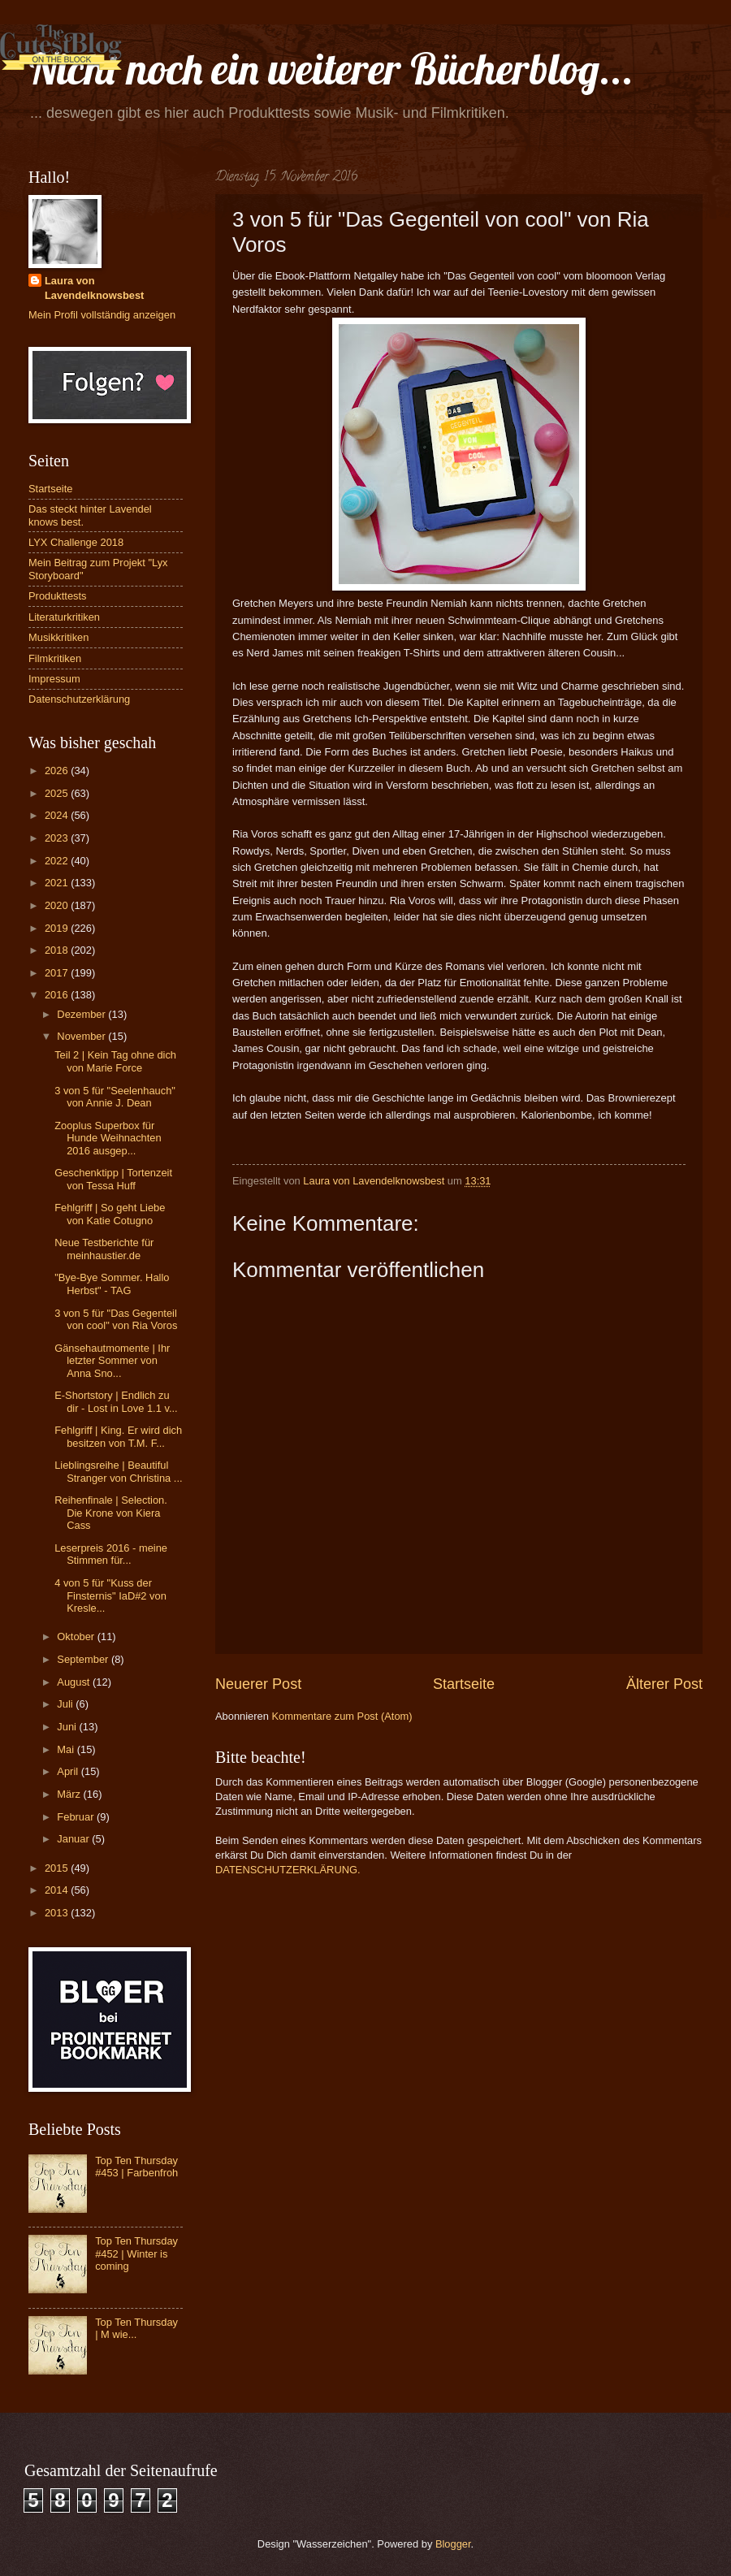 Image resolution: width=731 pixels, height=2576 pixels. Describe the element at coordinates (114, 1097) in the screenshot. I see `3 von 5 für "Seelenhauch" von Annie J. Dean` at that location.